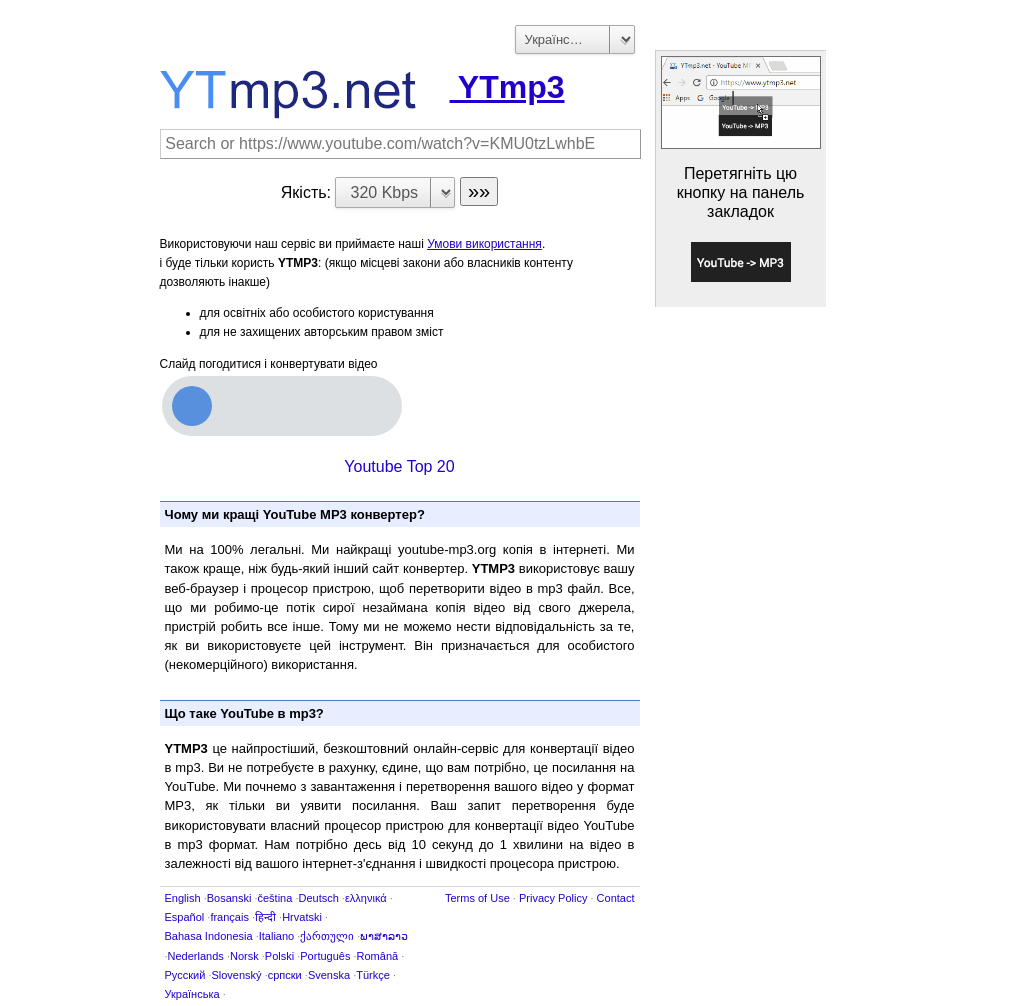 The width and height of the screenshot is (1019, 1006). I want to click on français, so click(229, 917).